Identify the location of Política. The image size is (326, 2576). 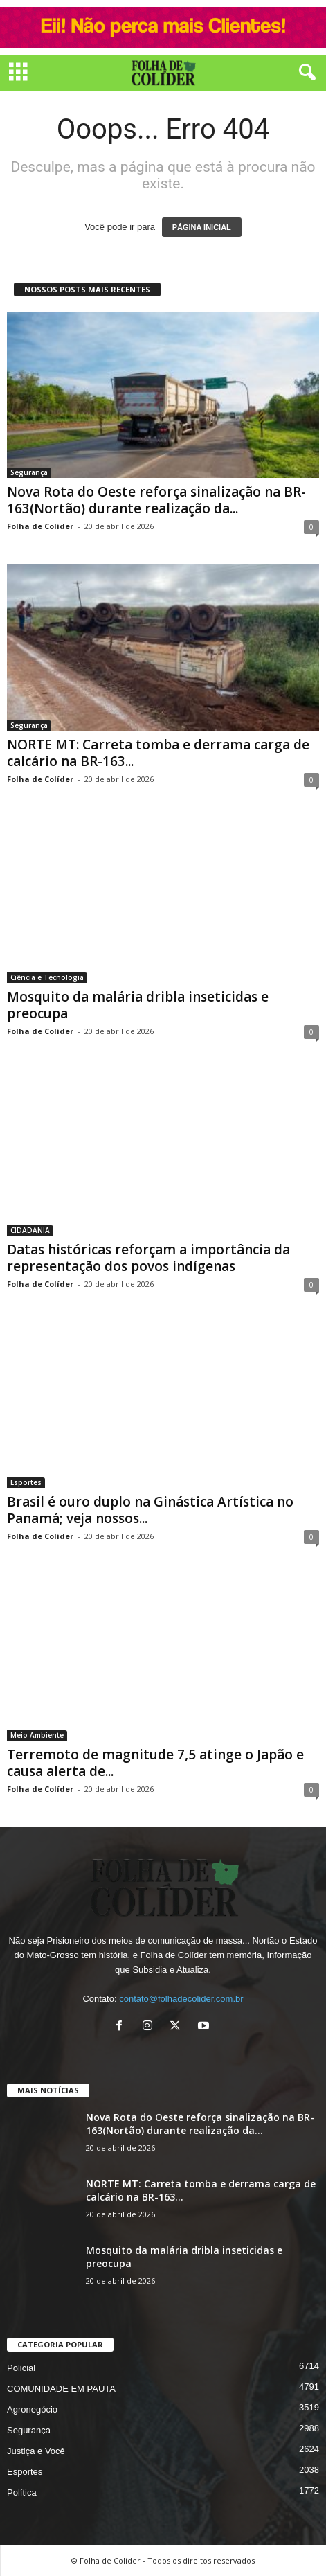
(22, 2492).